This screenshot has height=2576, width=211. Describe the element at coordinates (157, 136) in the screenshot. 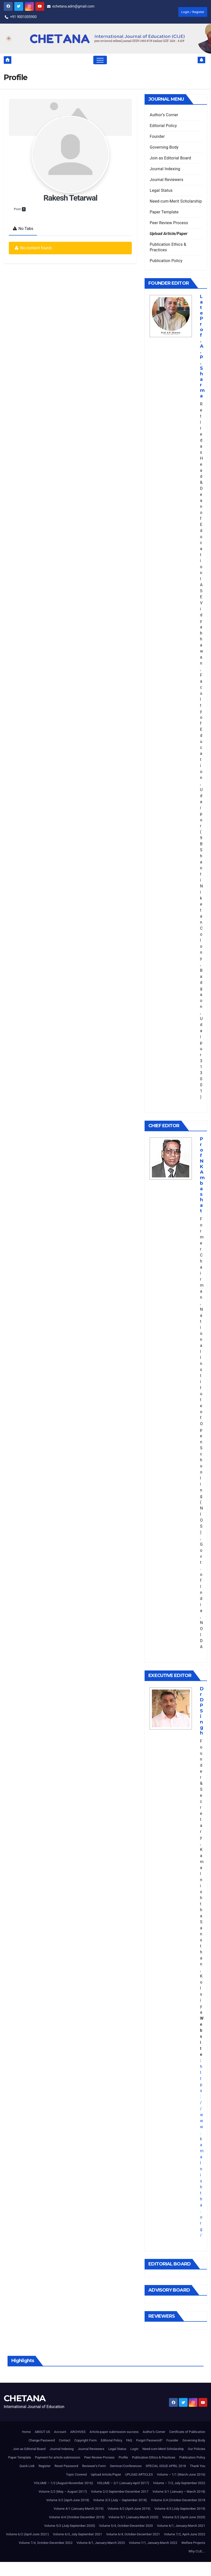

I see `Founder` at that location.